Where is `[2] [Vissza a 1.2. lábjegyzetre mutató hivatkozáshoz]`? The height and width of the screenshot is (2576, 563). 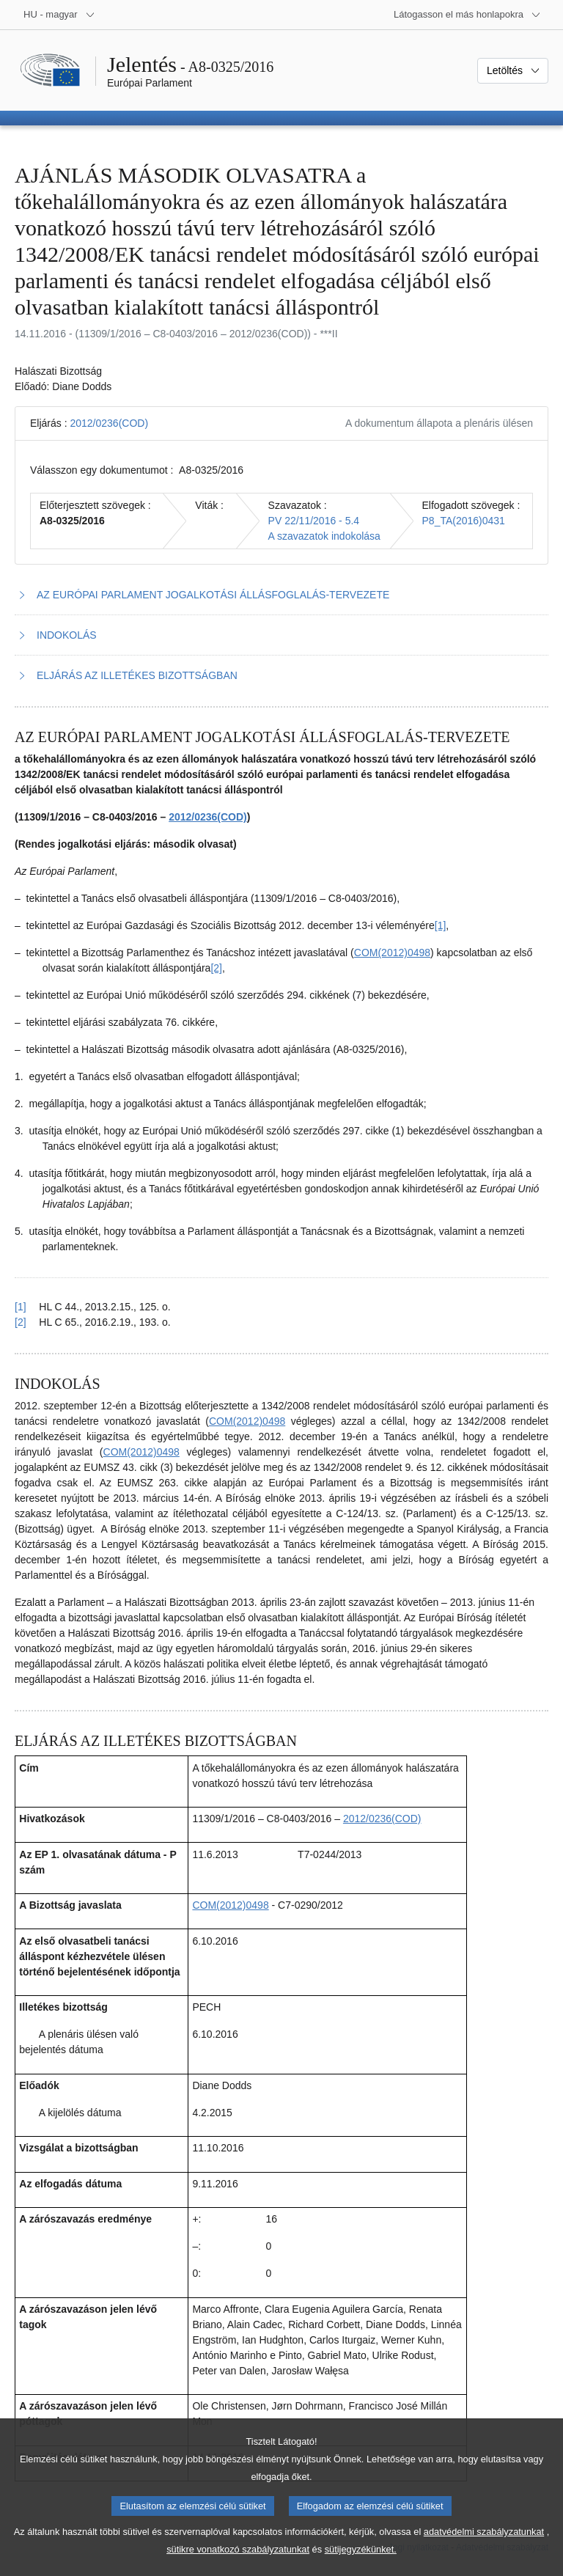
[2] [Vissza a 1.2. lábjegyzetre mutató hivatkozáshoz] is located at coordinates (20, 1322).